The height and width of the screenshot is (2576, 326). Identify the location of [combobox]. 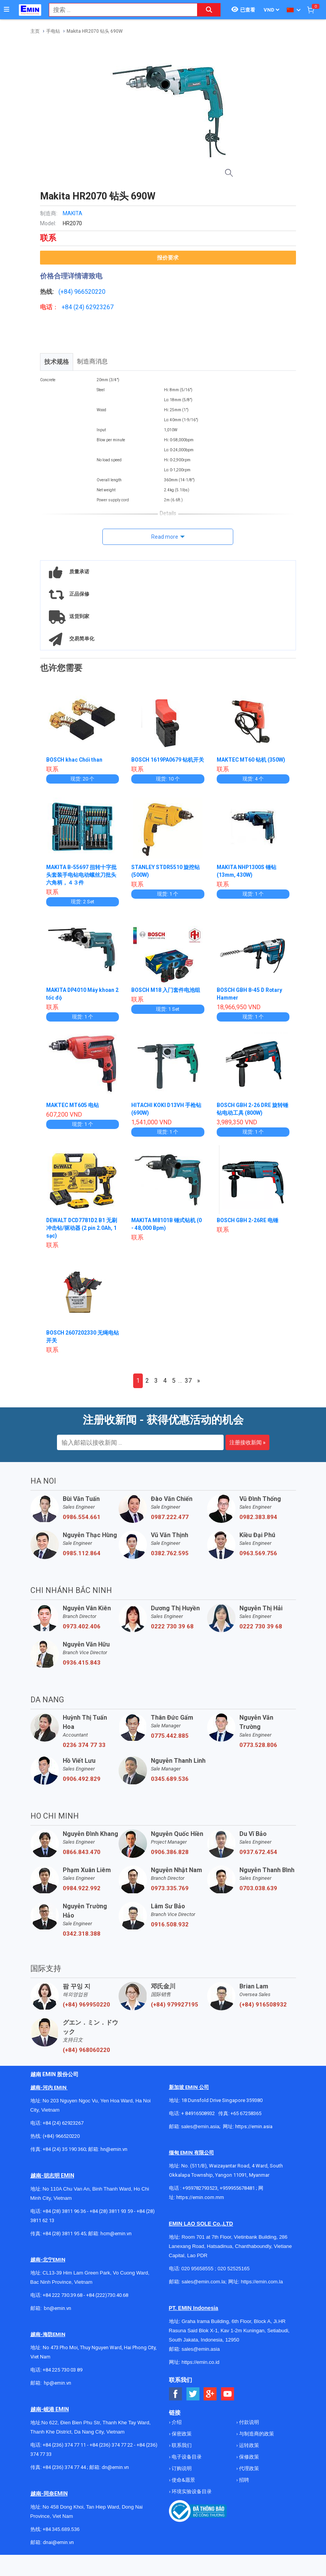
(119, 10).